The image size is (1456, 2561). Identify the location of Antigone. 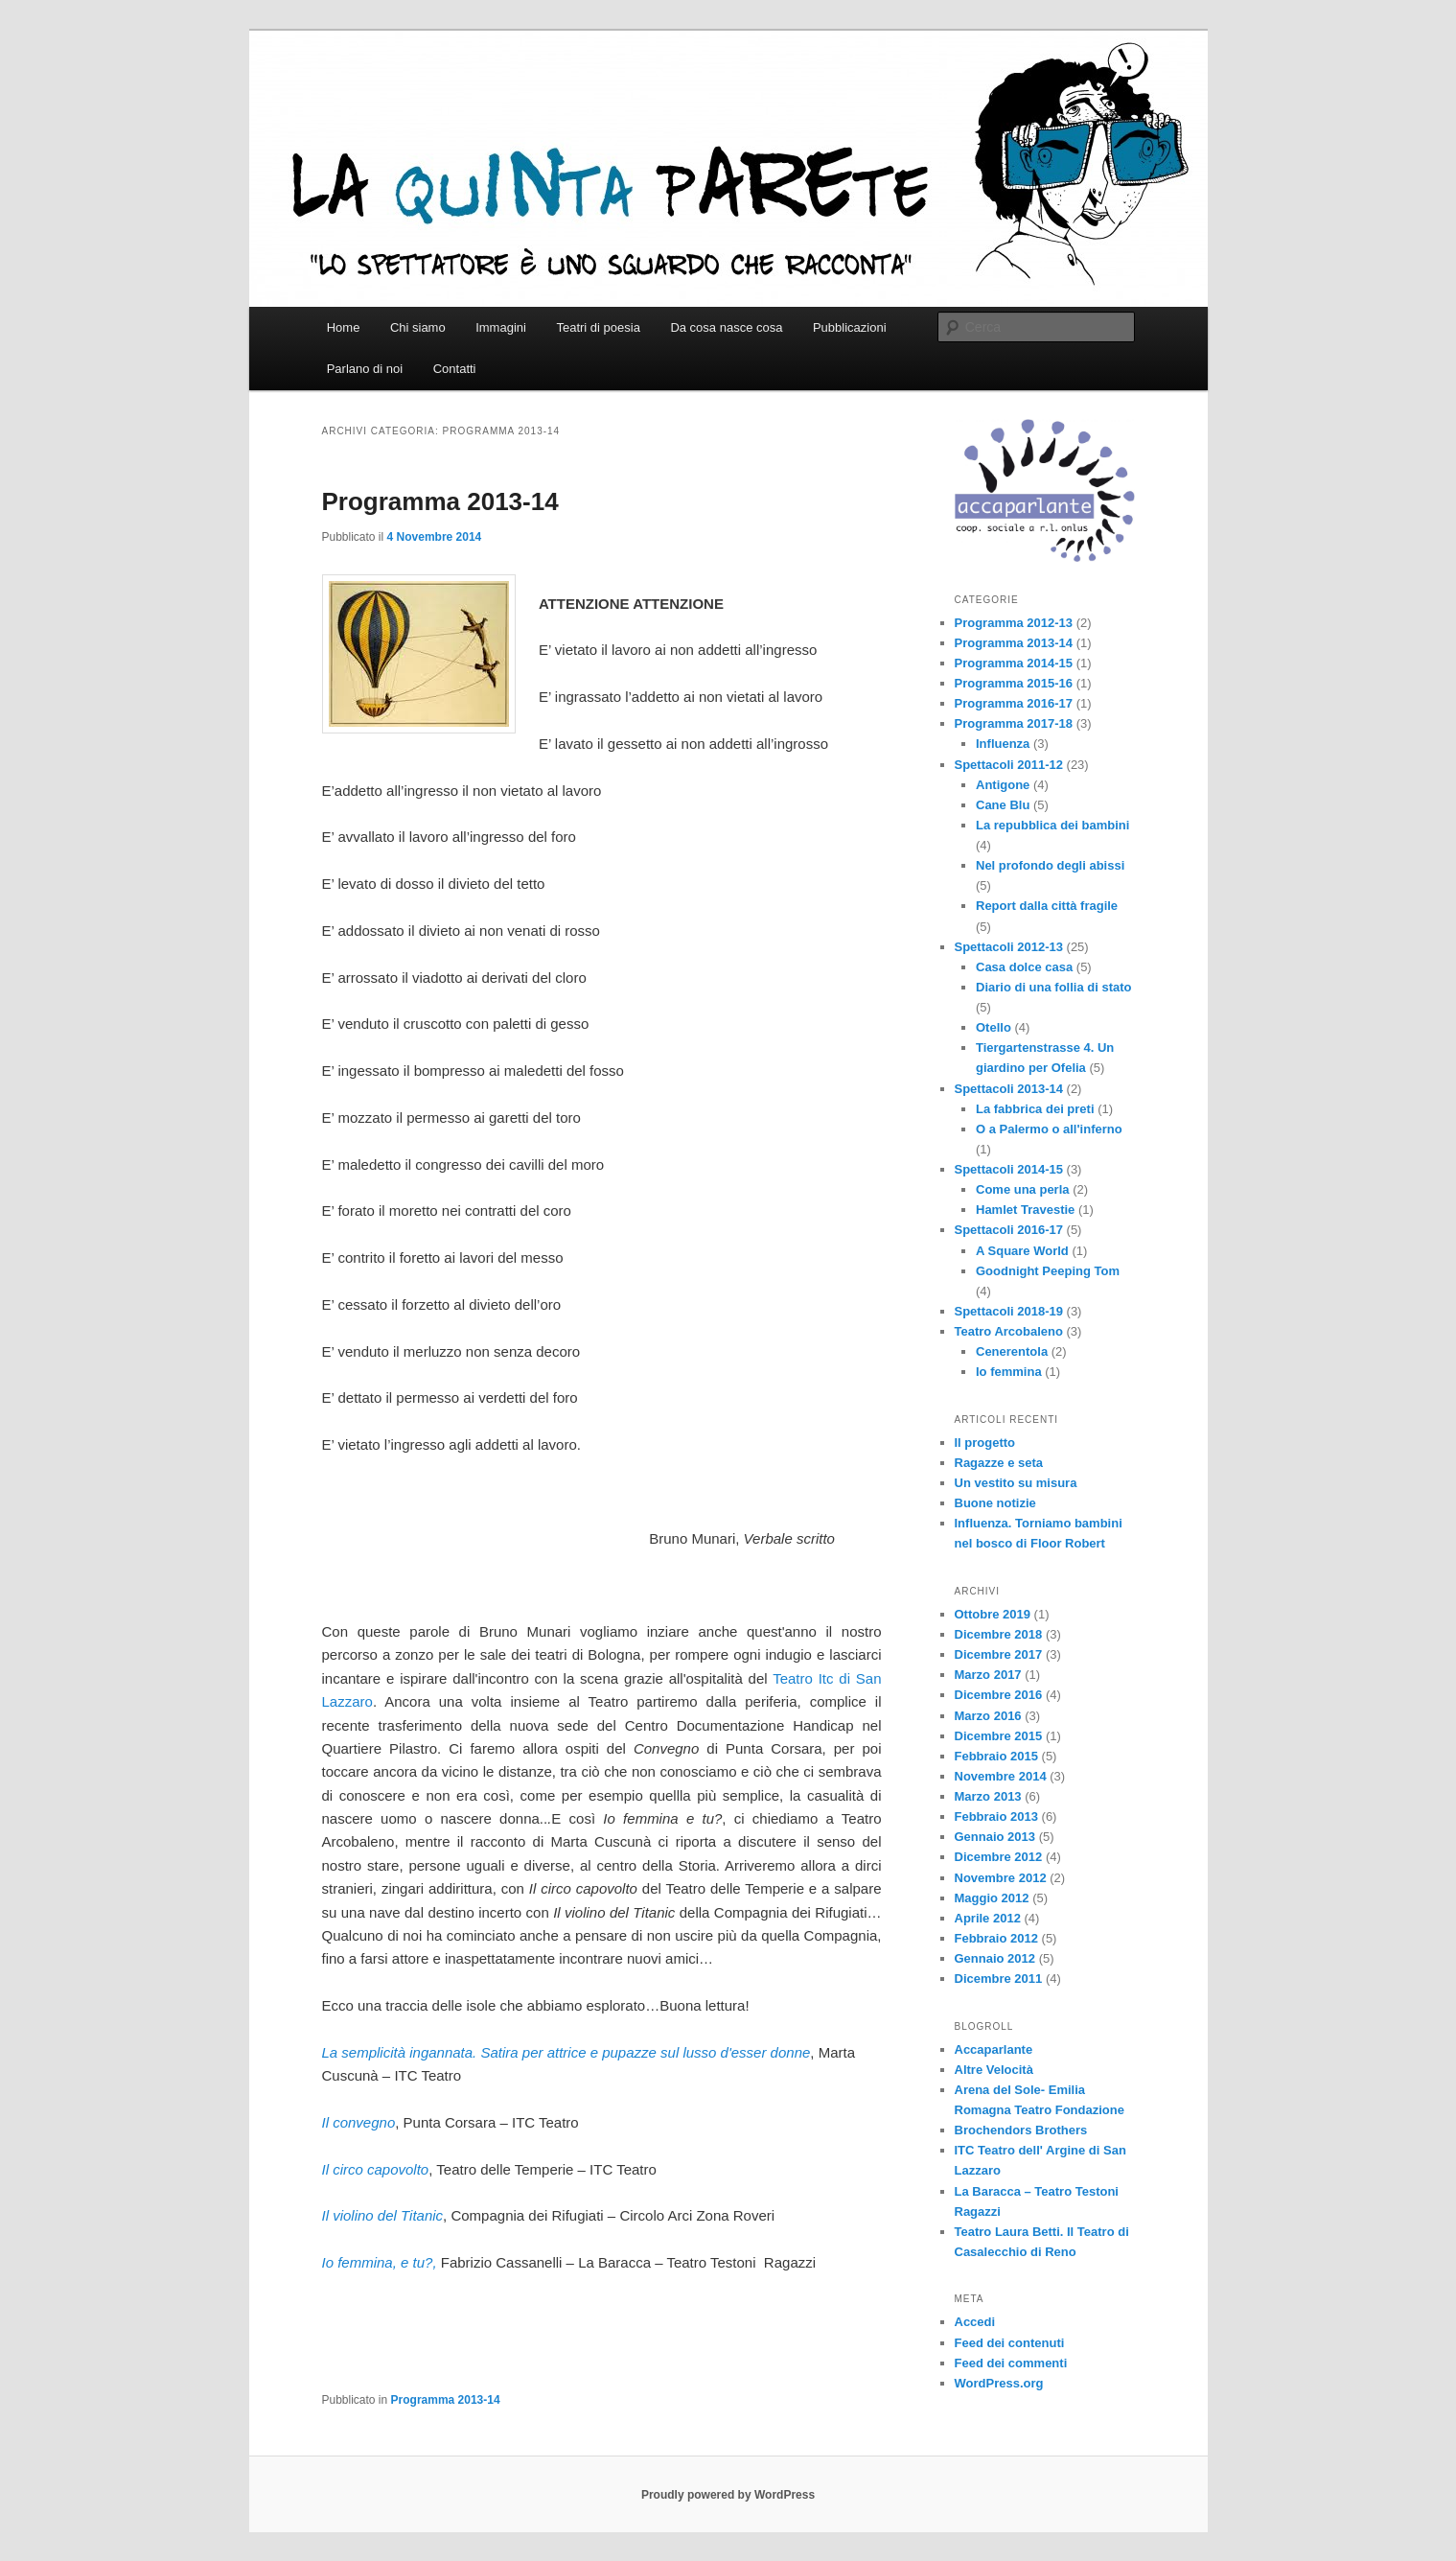
(1002, 785).